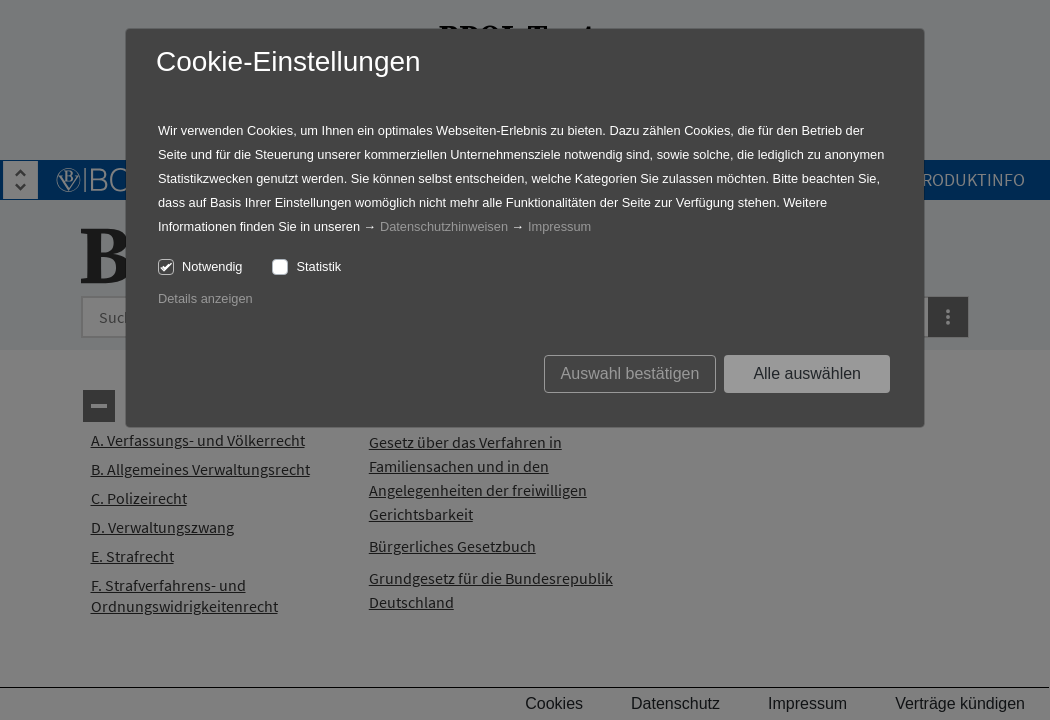 Image resolution: width=1050 pixels, height=720 pixels. I want to click on Datenschutzhinweisen, so click(444, 226).